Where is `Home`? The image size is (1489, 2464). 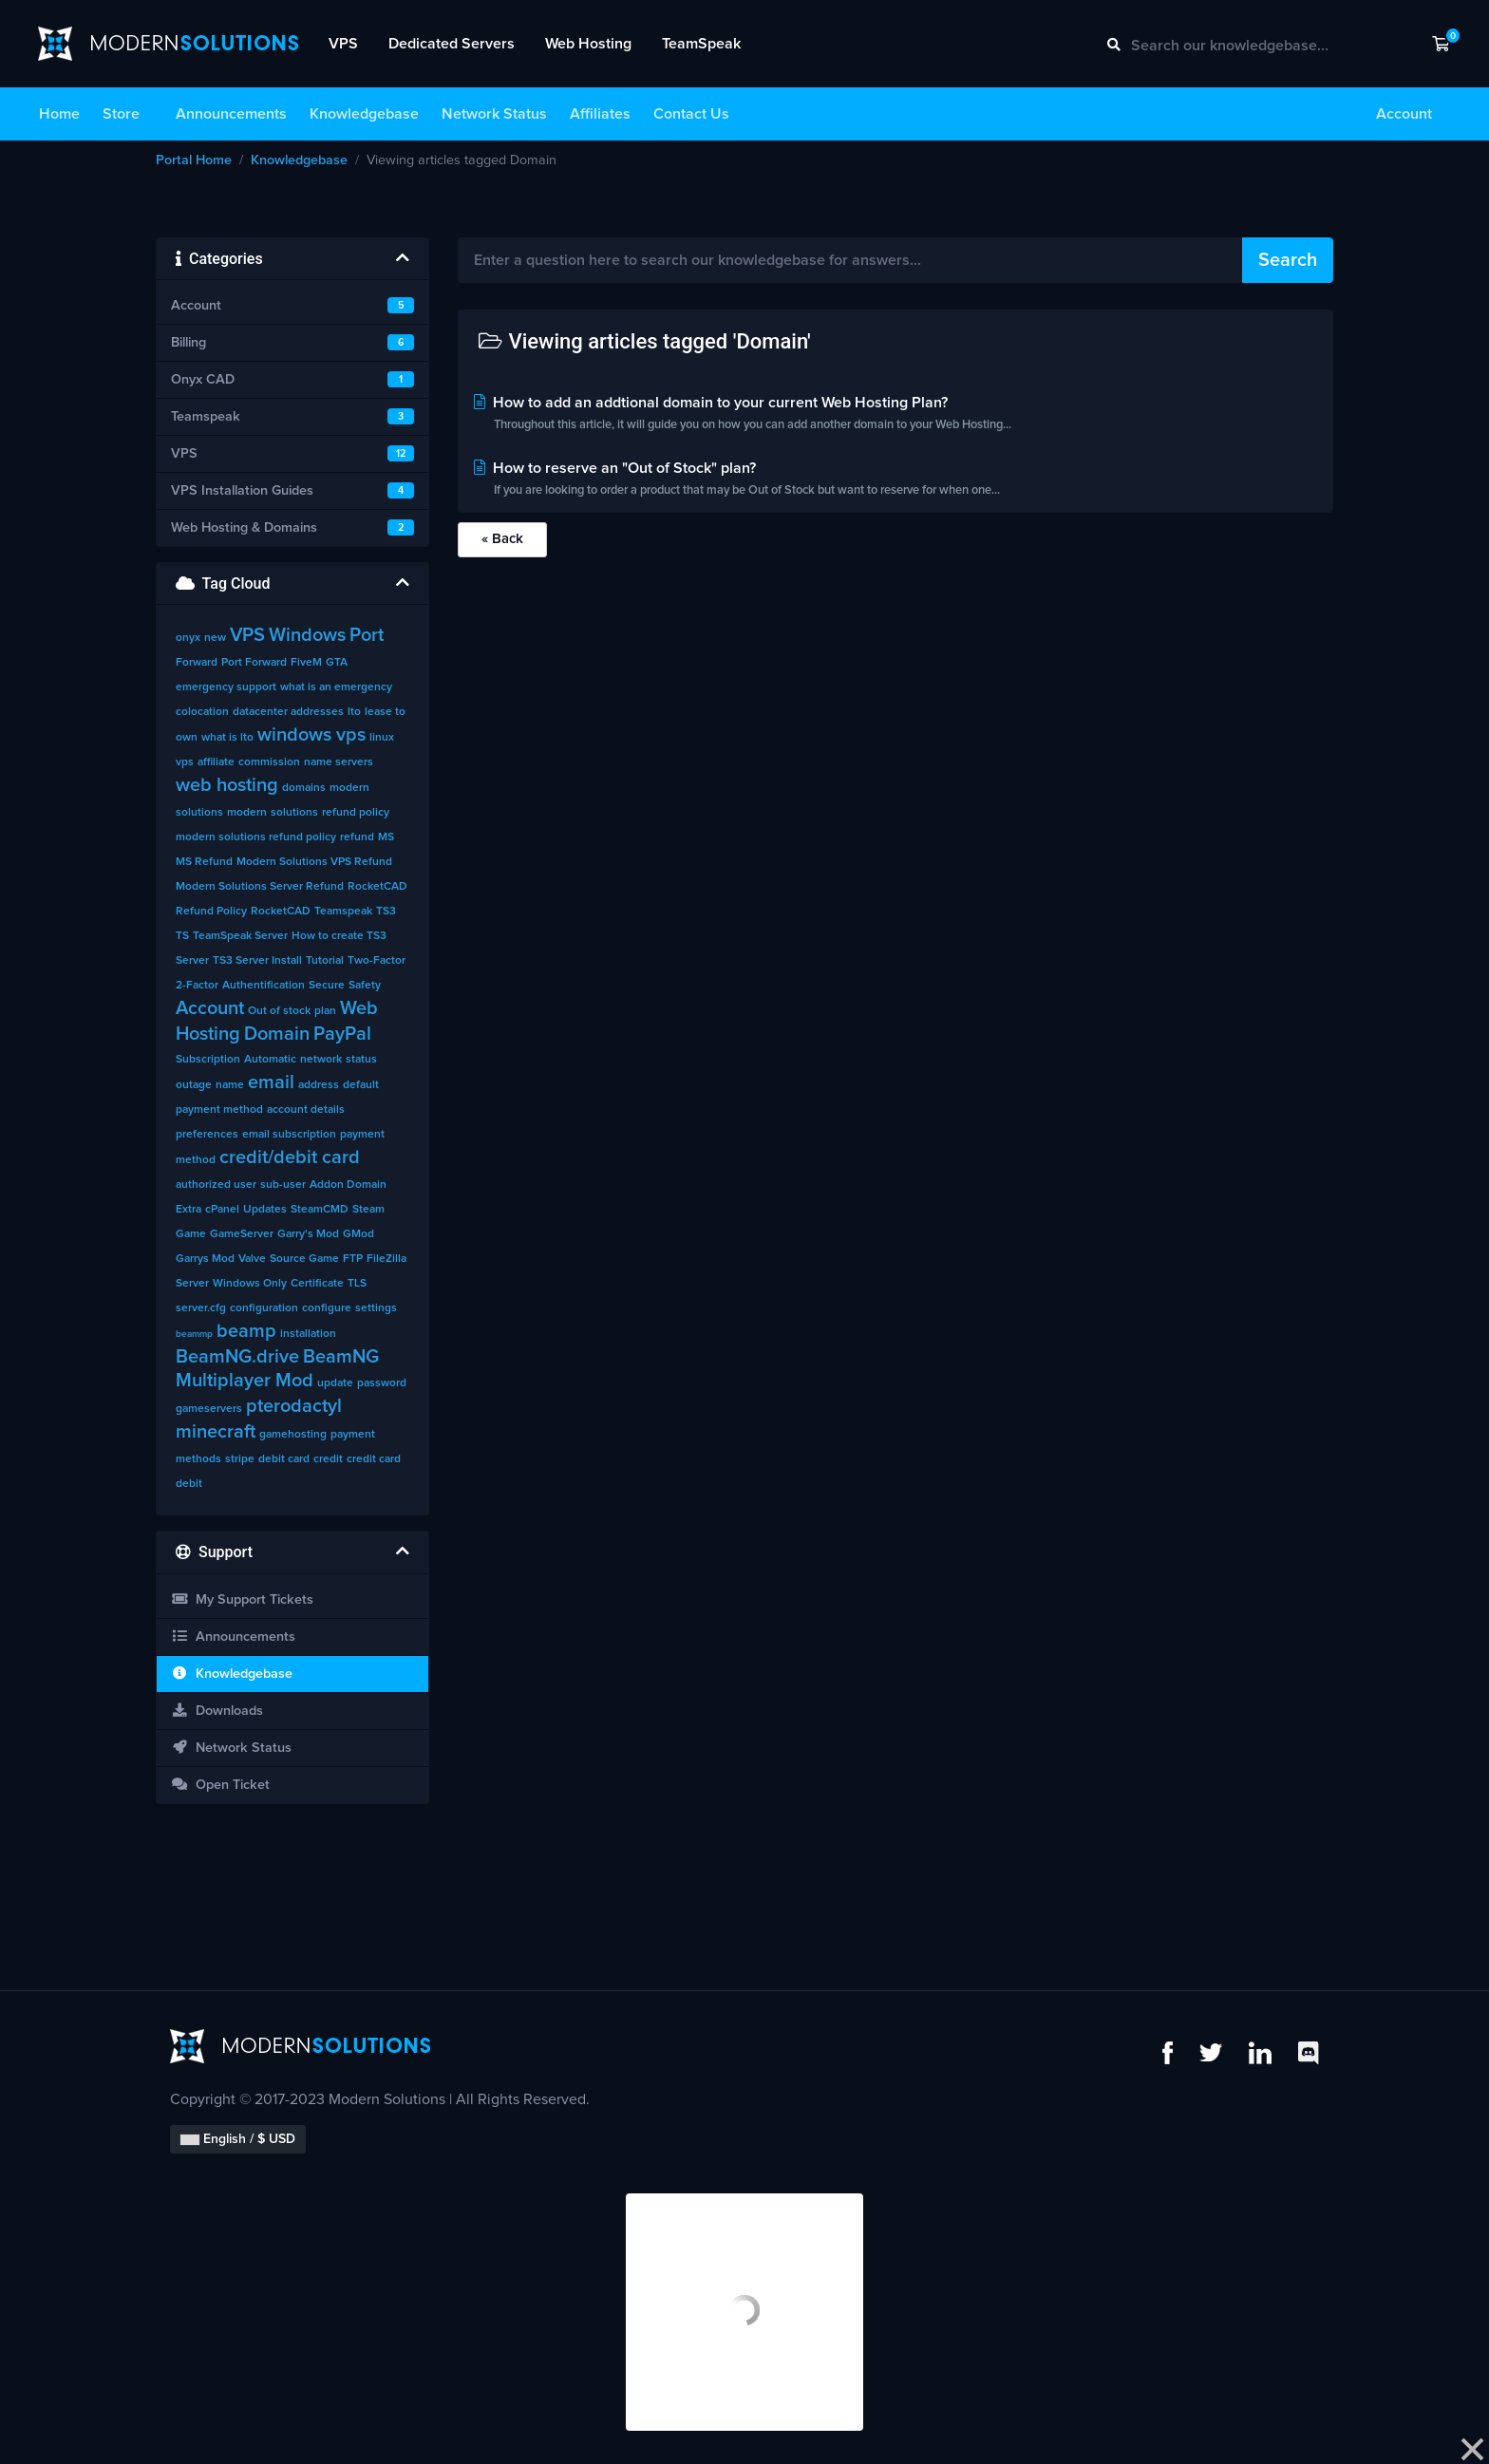 Home is located at coordinates (59, 114).